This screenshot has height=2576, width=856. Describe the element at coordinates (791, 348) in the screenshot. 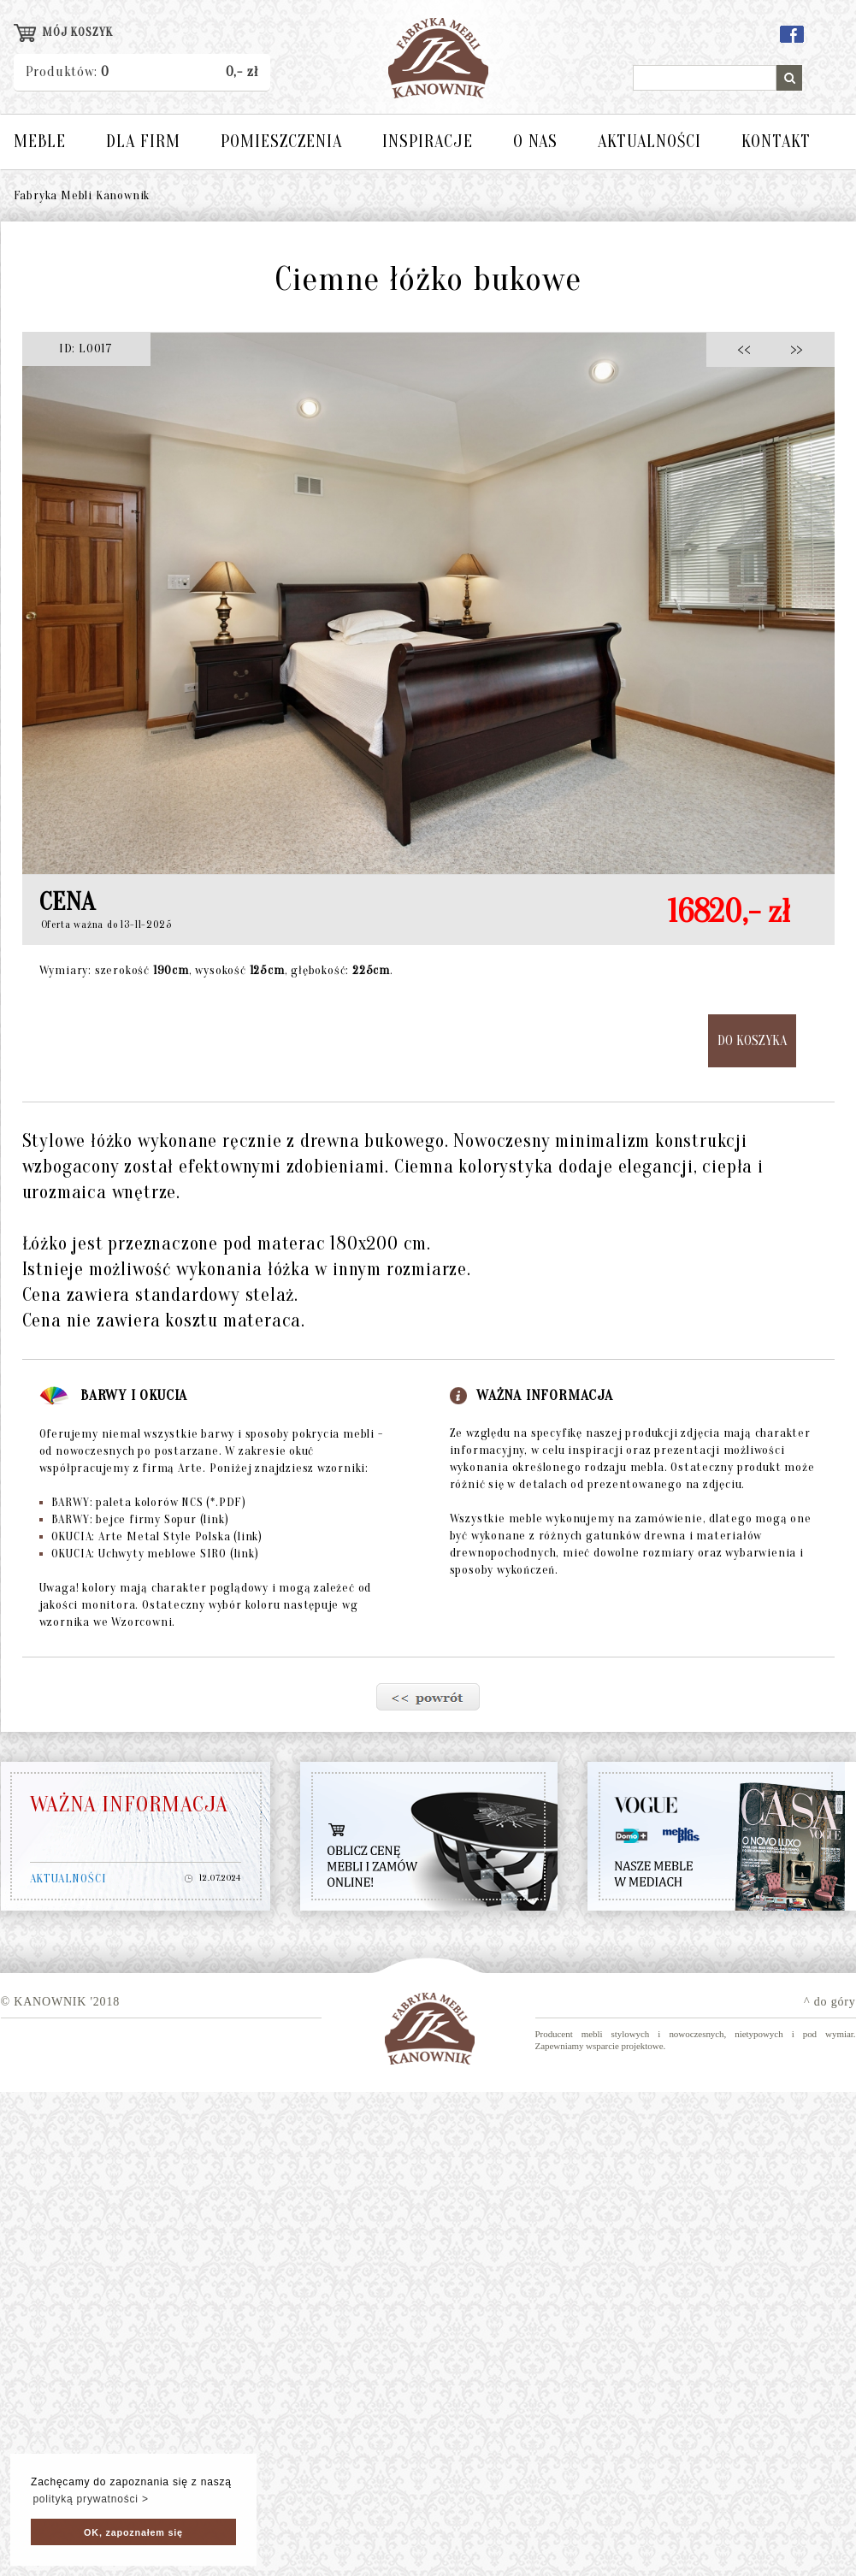

I see `>>` at that location.